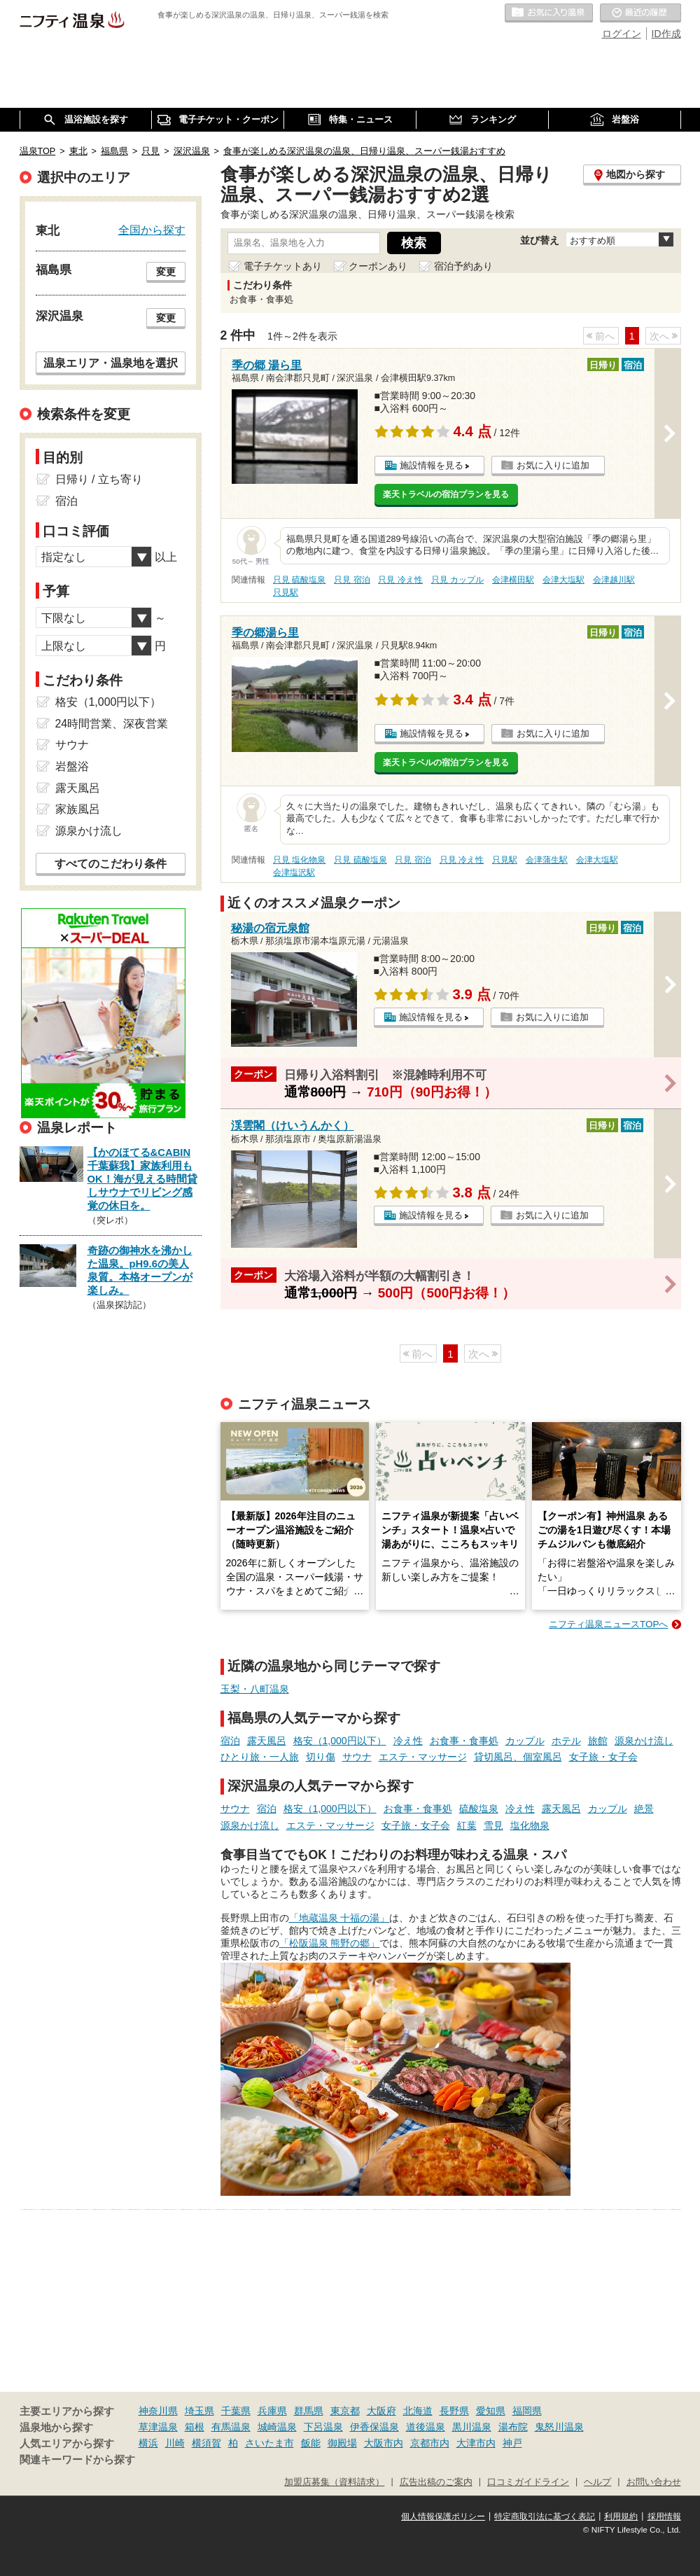  I want to click on お気に入りの温泉, so click(549, 13).